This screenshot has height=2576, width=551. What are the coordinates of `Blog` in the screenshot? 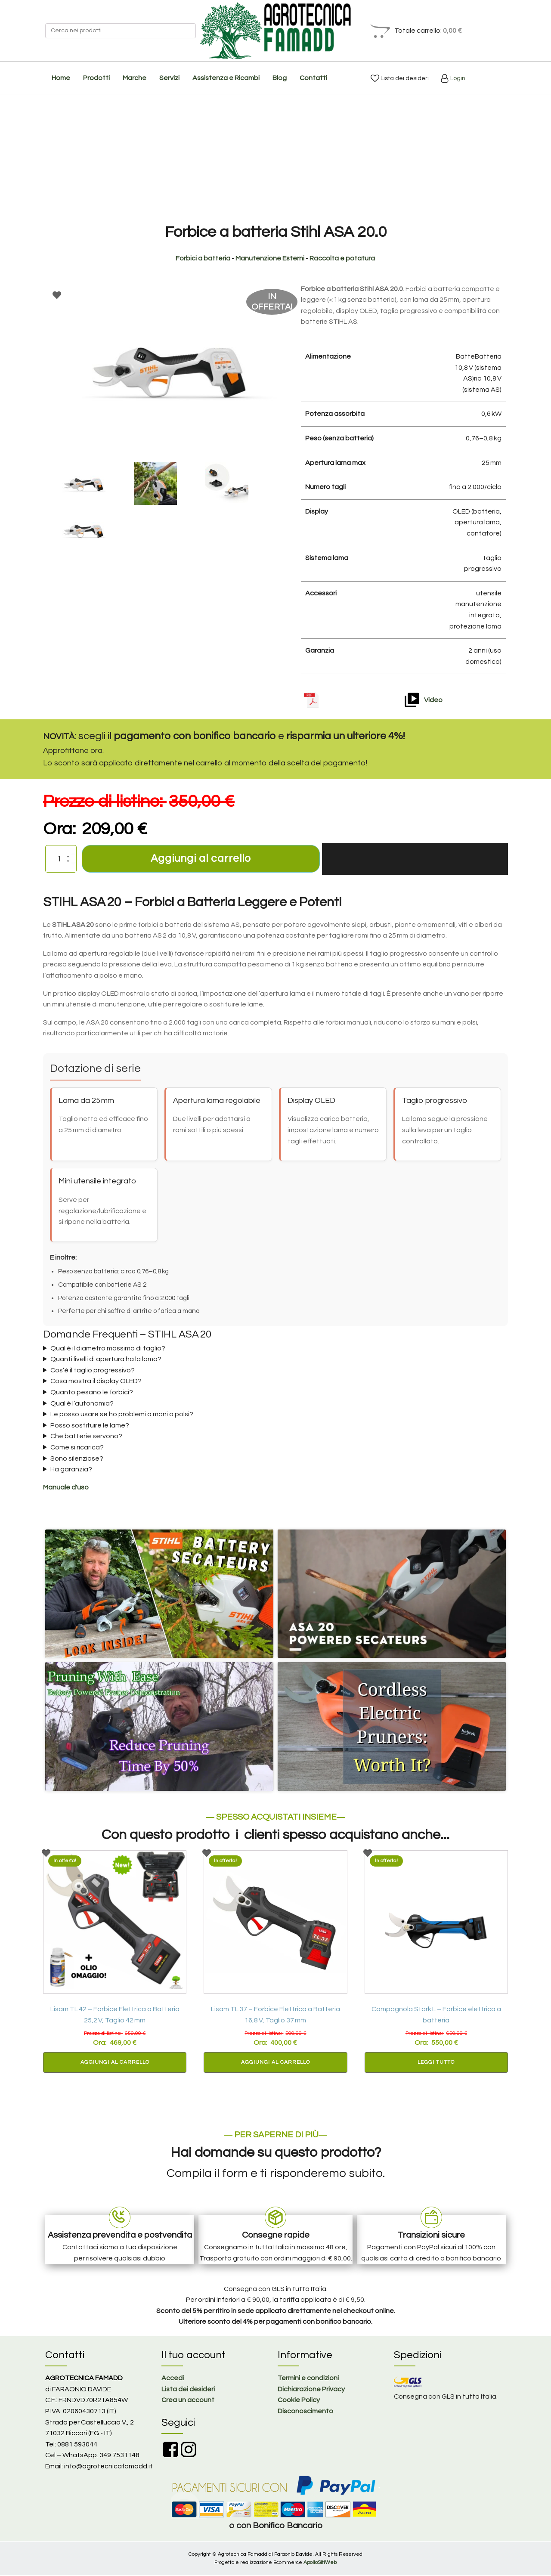 It's located at (279, 77).